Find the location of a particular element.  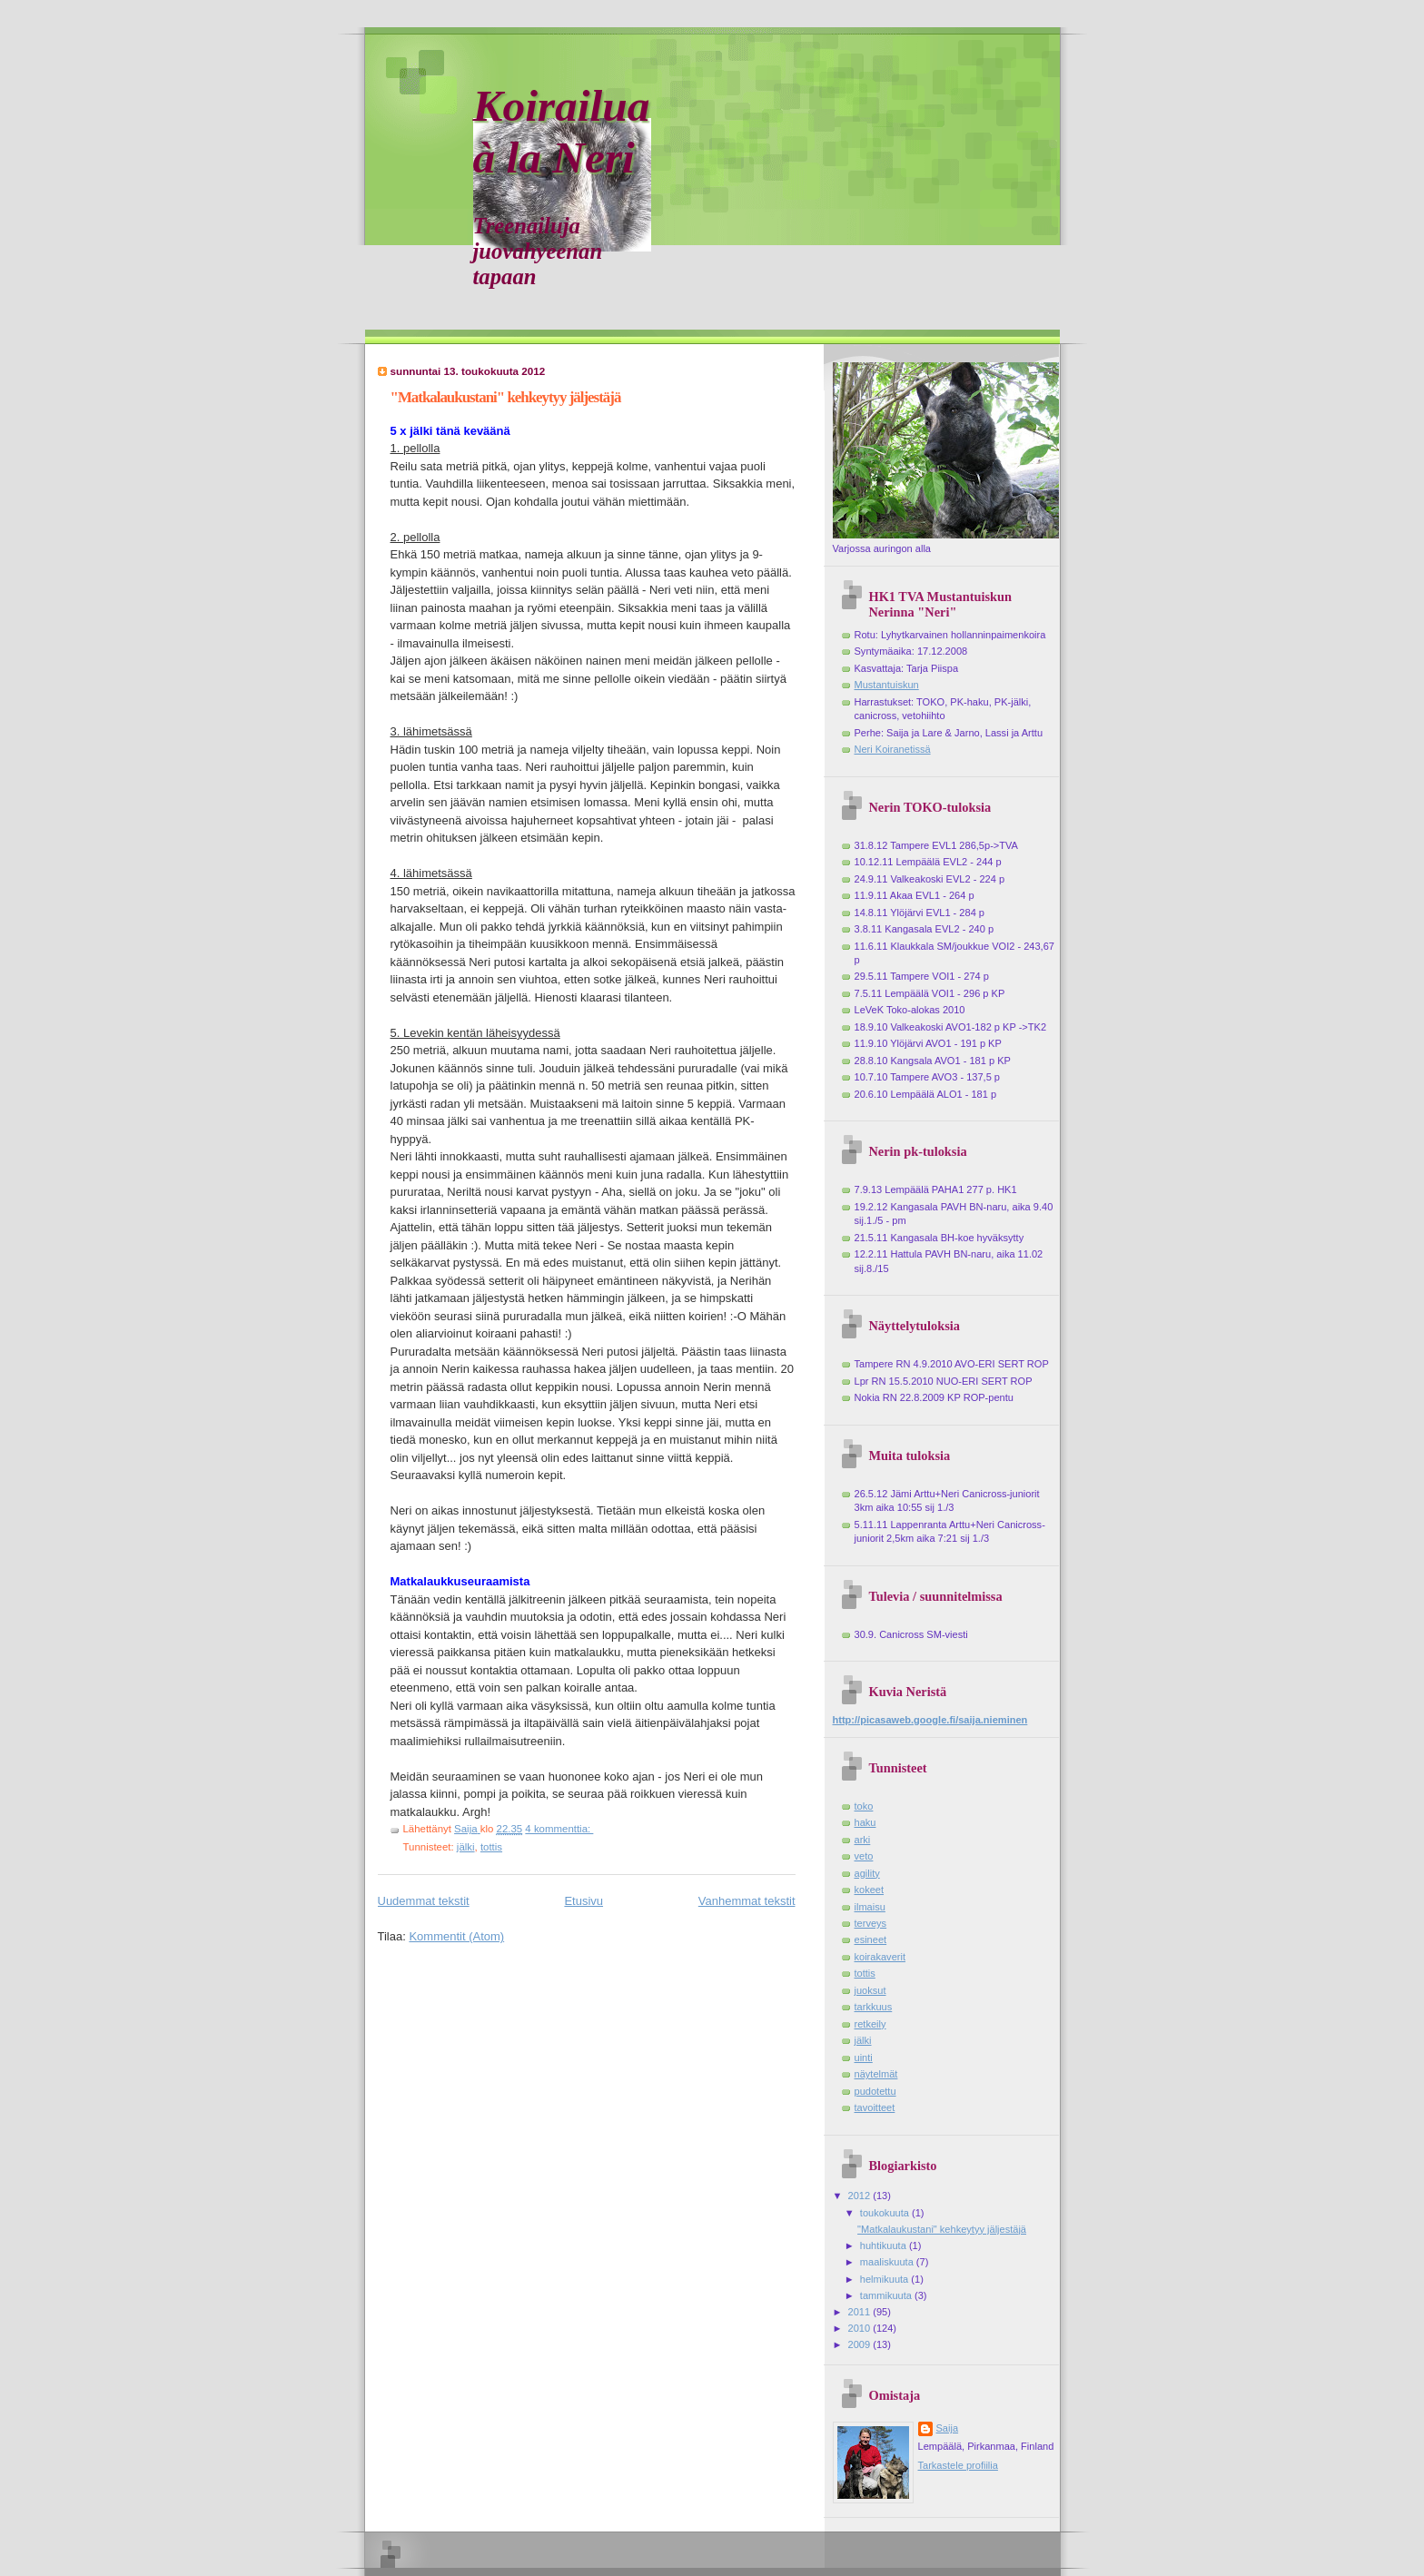

Uudemmat tekstit is located at coordinates (424, 1901).